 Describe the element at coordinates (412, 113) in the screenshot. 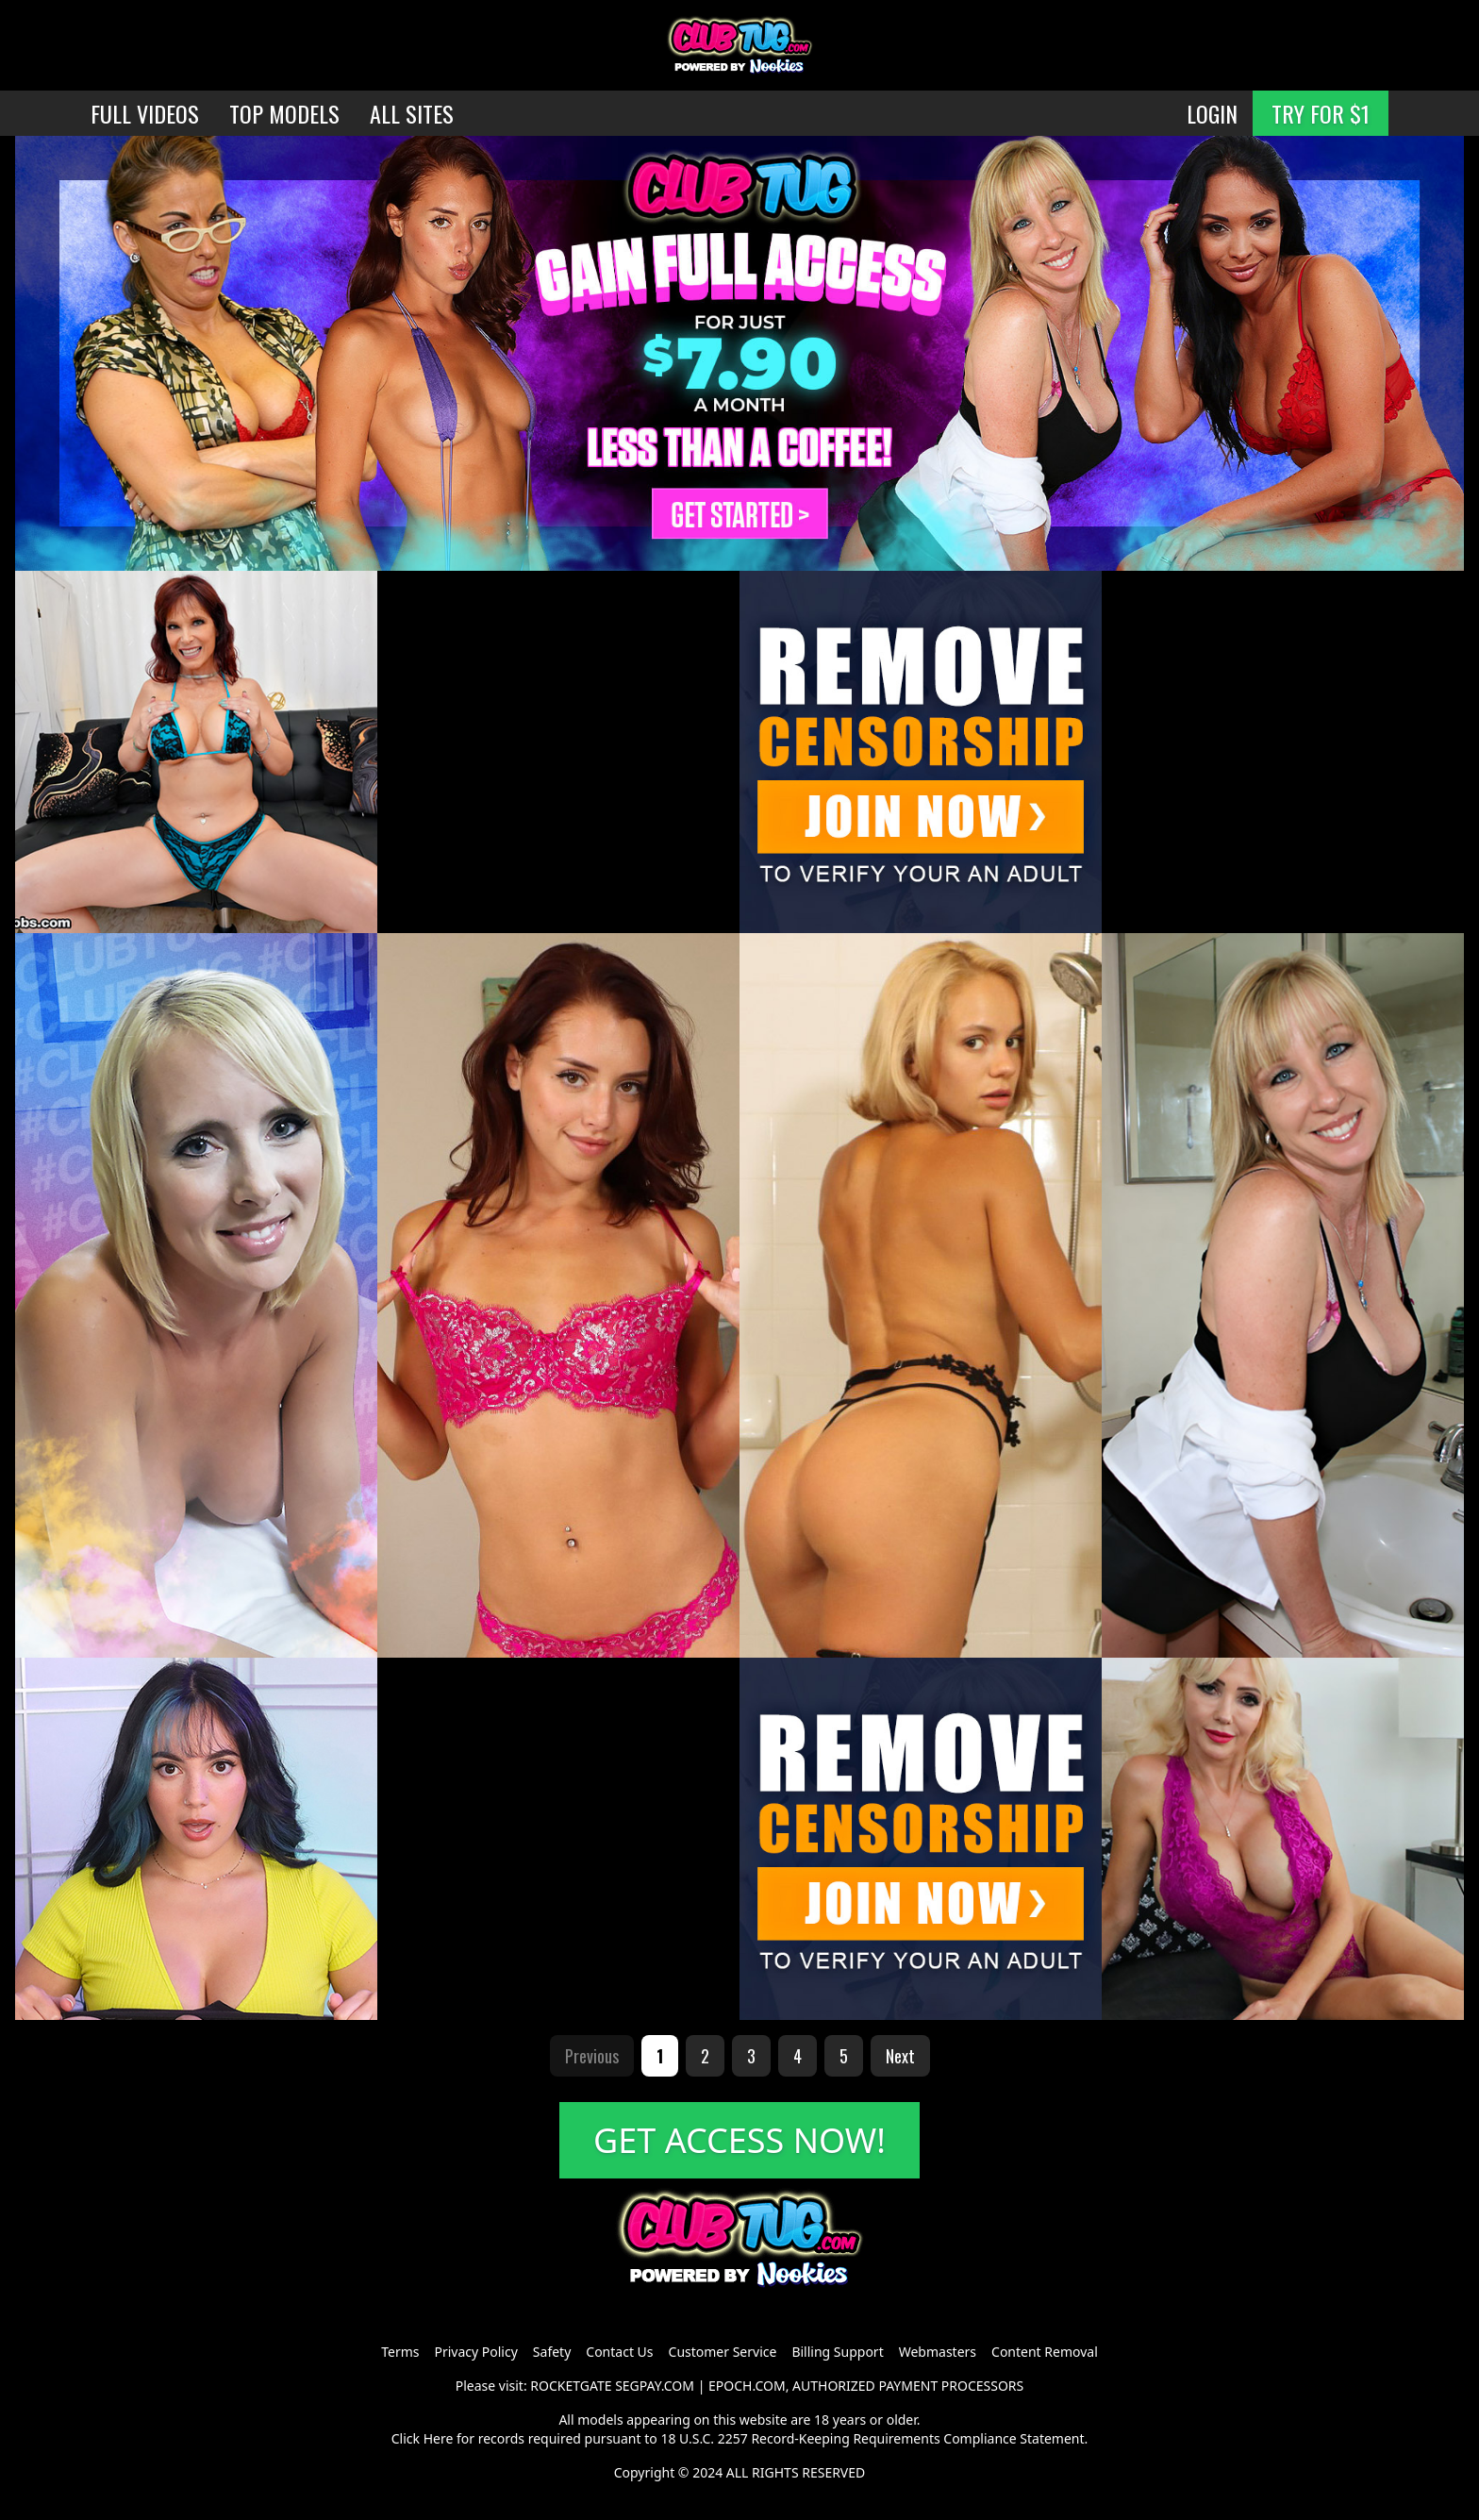

I see `ALL SITES` at that location.